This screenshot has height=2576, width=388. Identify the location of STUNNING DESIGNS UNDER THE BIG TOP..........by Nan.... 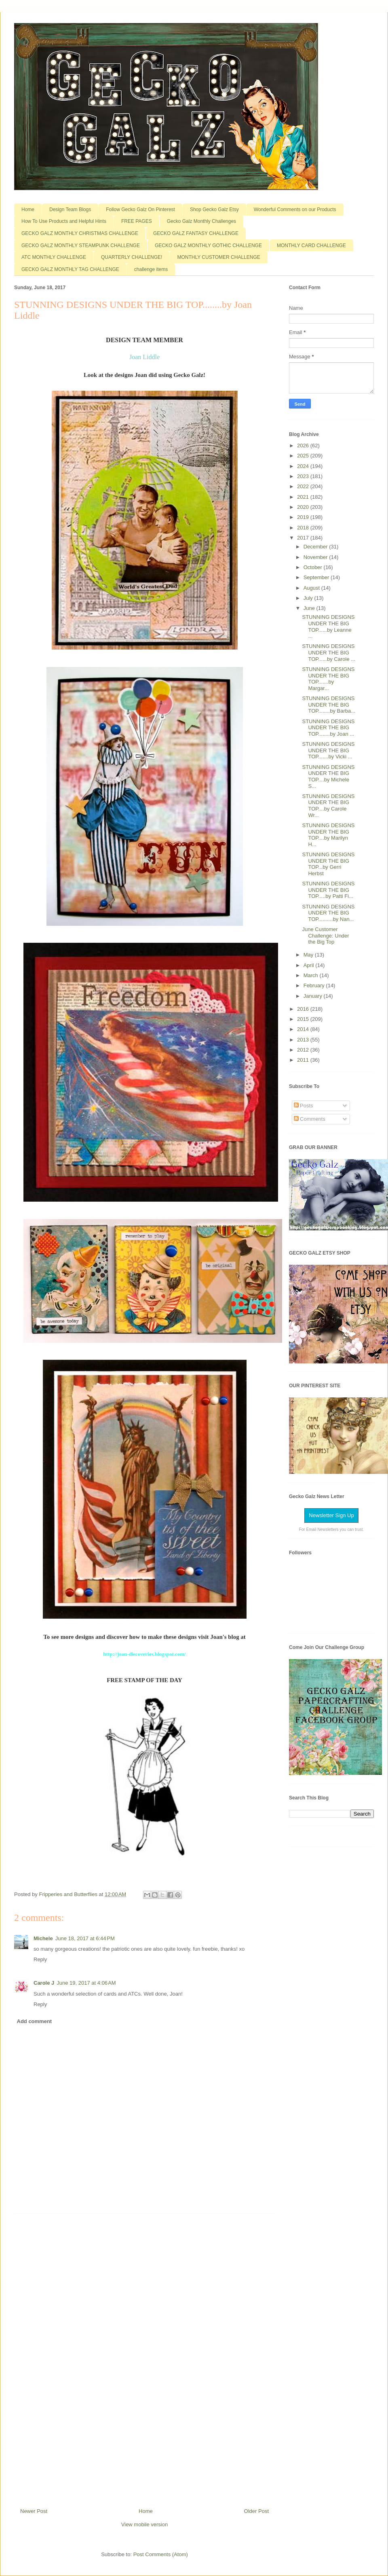
(328, 913).